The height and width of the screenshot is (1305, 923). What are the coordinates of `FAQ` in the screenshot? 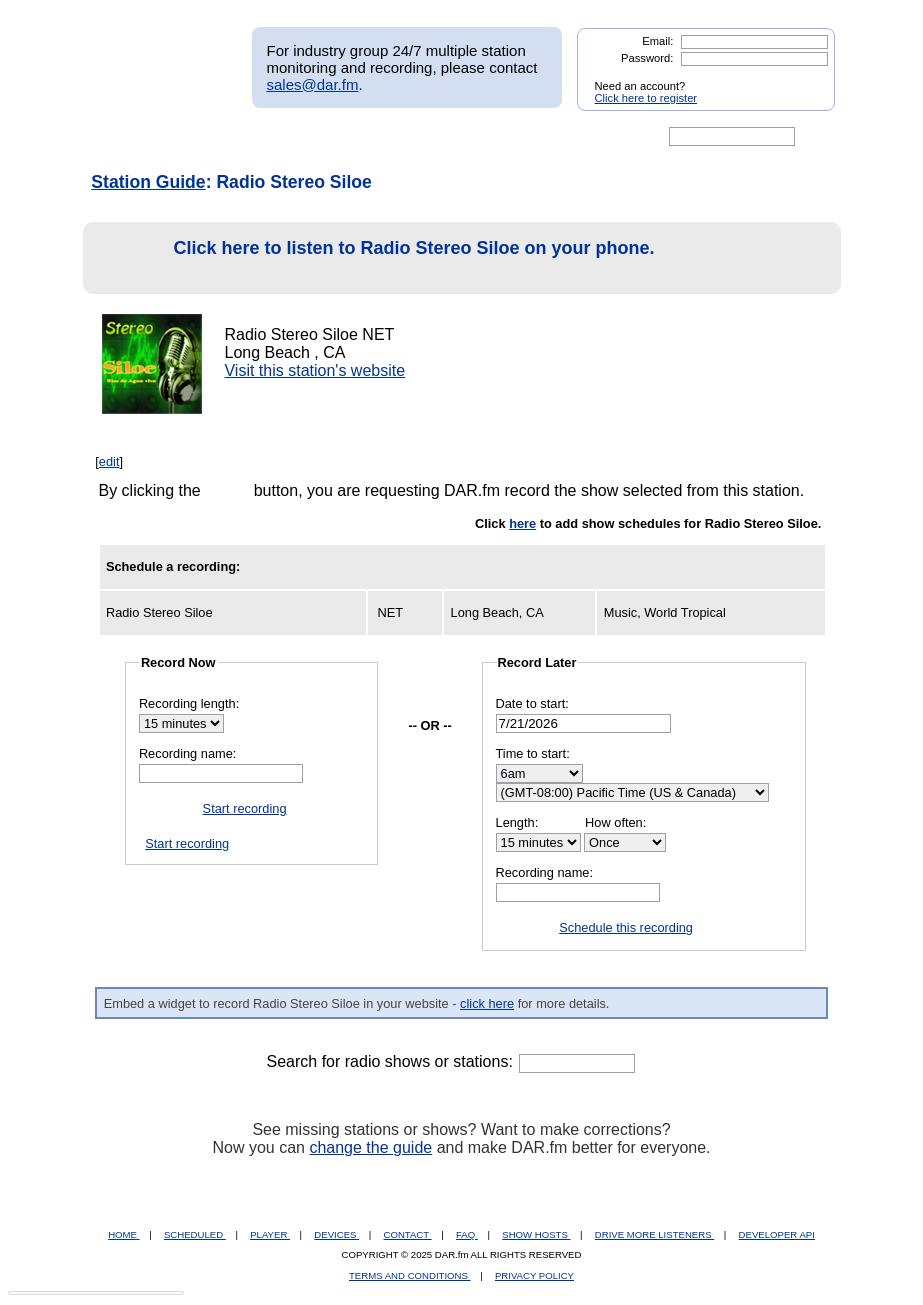 It's located at (467, 1234).